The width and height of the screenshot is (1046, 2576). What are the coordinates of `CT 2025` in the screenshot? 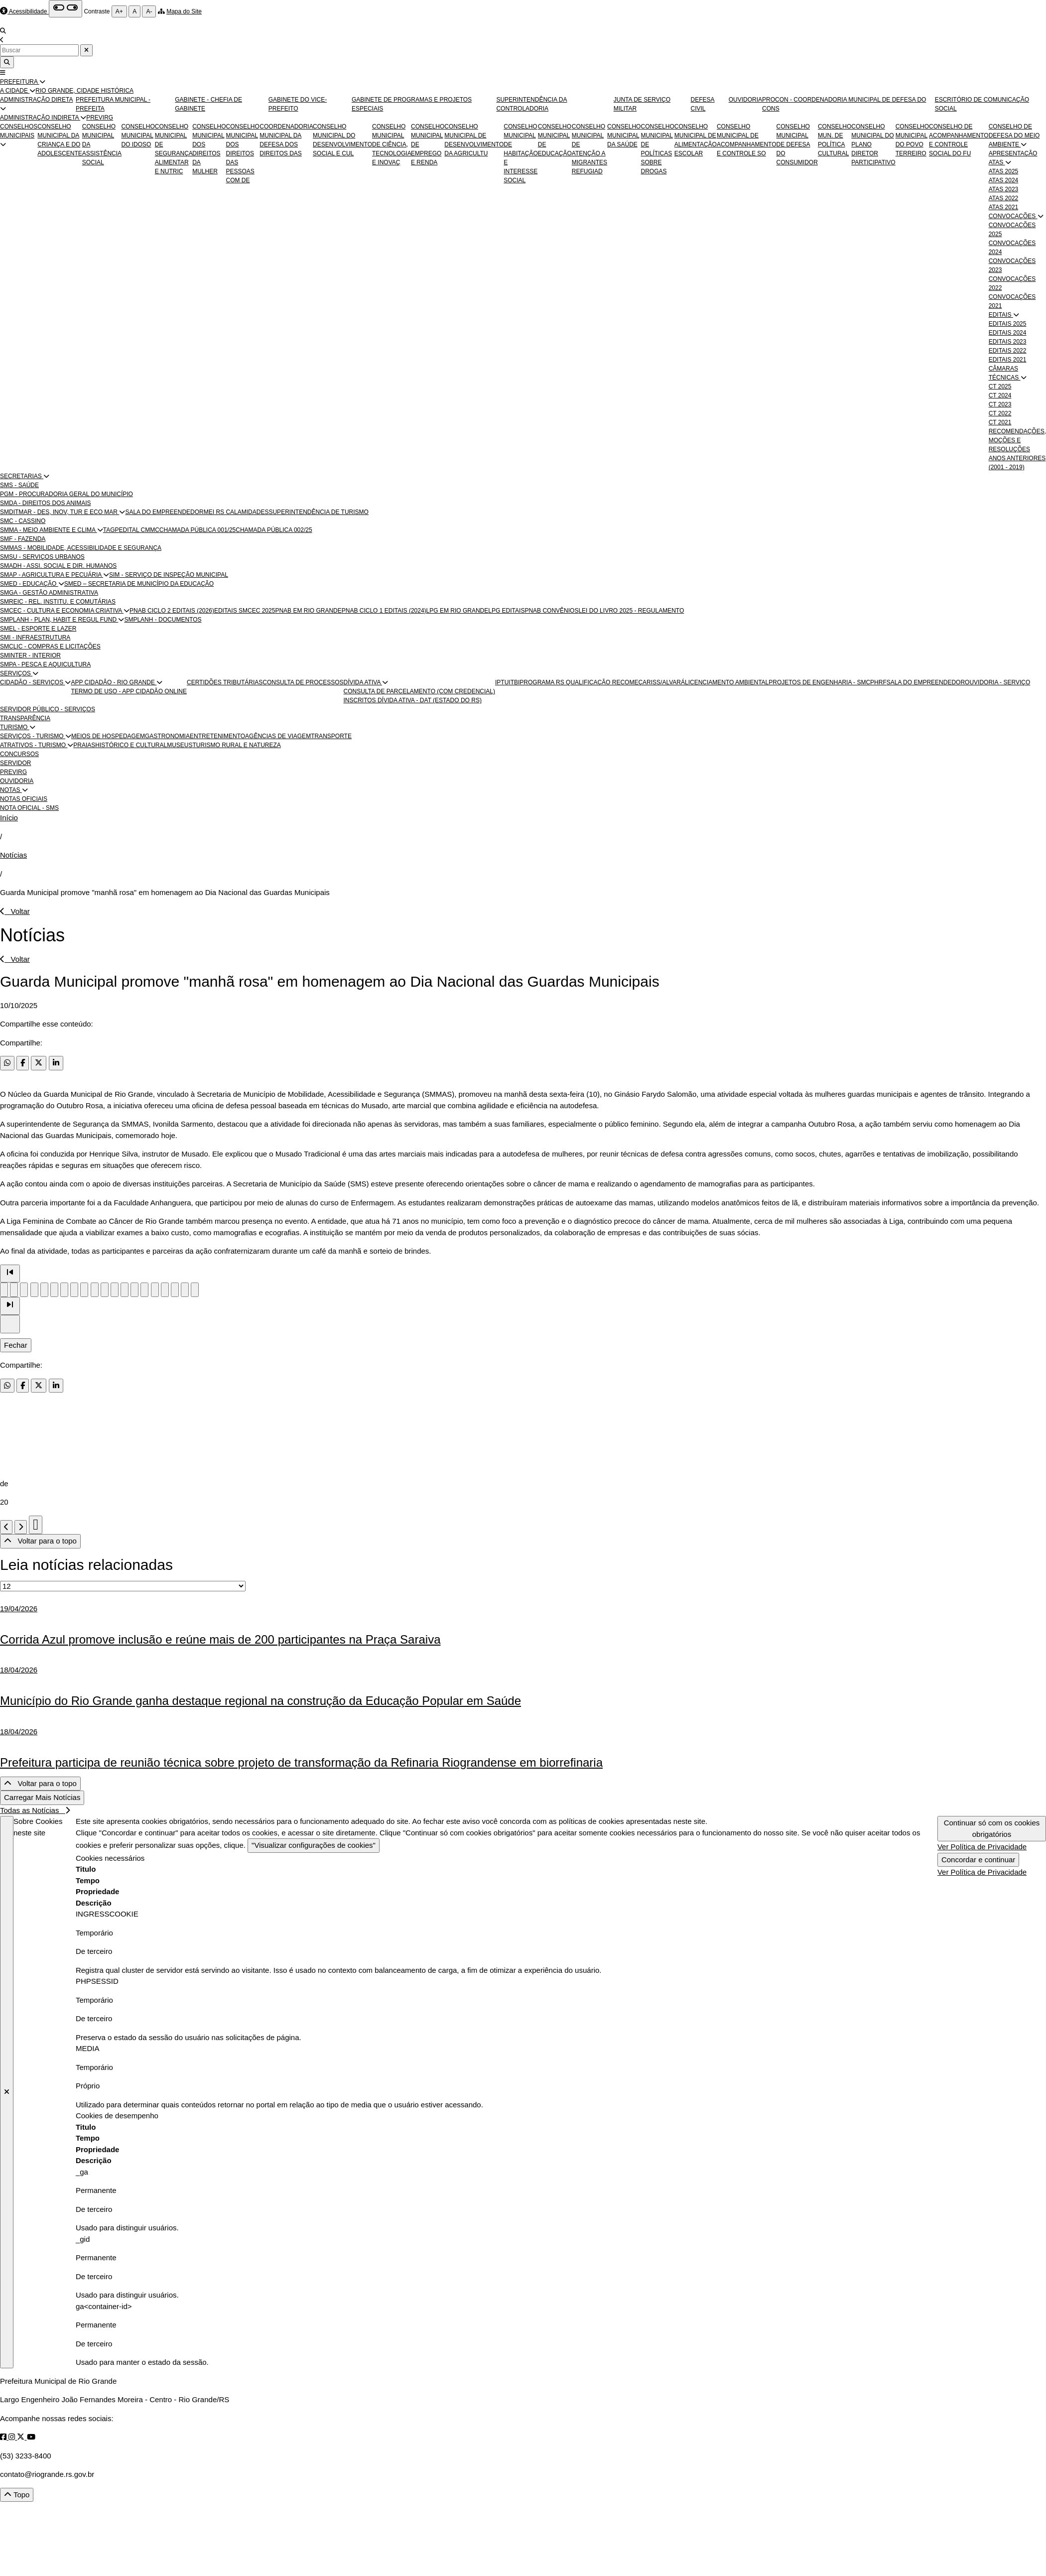 It's located at (1000, 386).